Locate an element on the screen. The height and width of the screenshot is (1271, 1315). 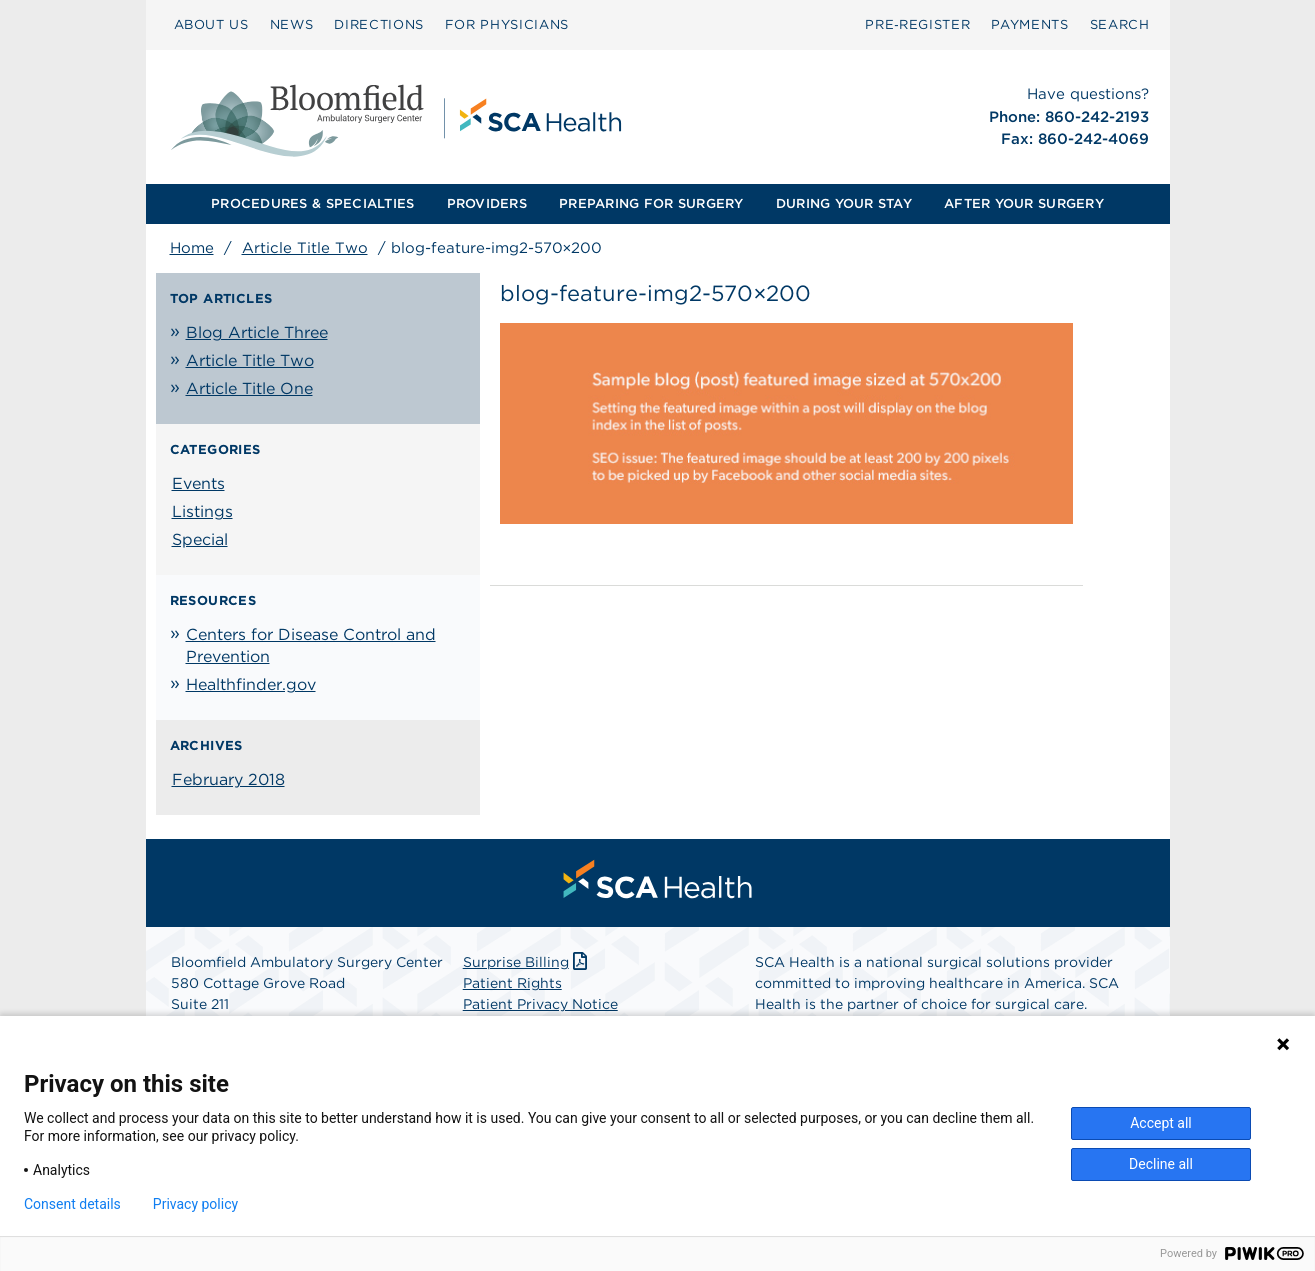
Listings is located at coordinates (202, 511).